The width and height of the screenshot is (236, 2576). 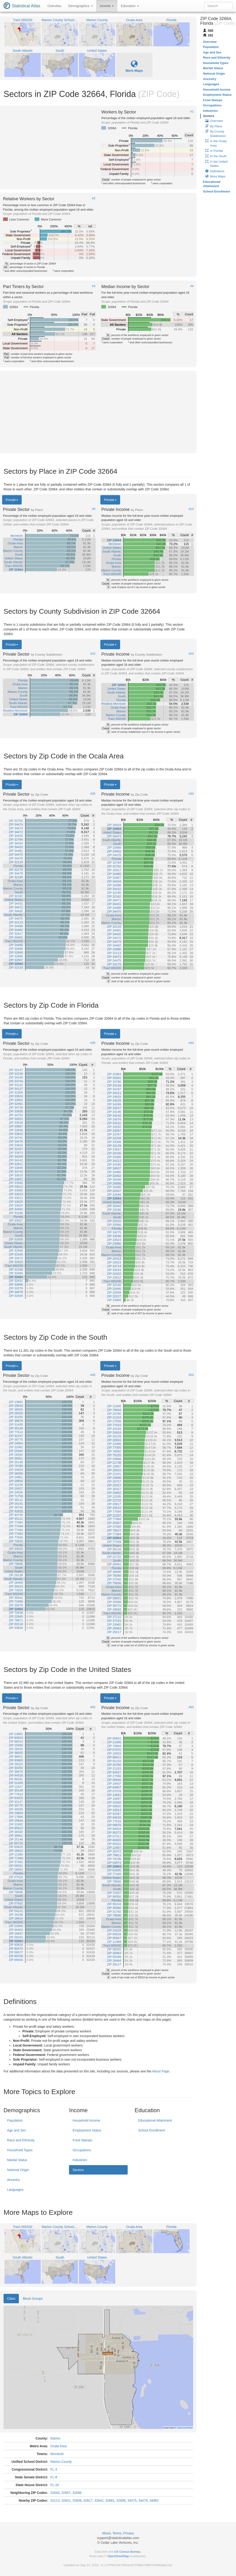 I want to click on #25, so click(x=92, y=793).